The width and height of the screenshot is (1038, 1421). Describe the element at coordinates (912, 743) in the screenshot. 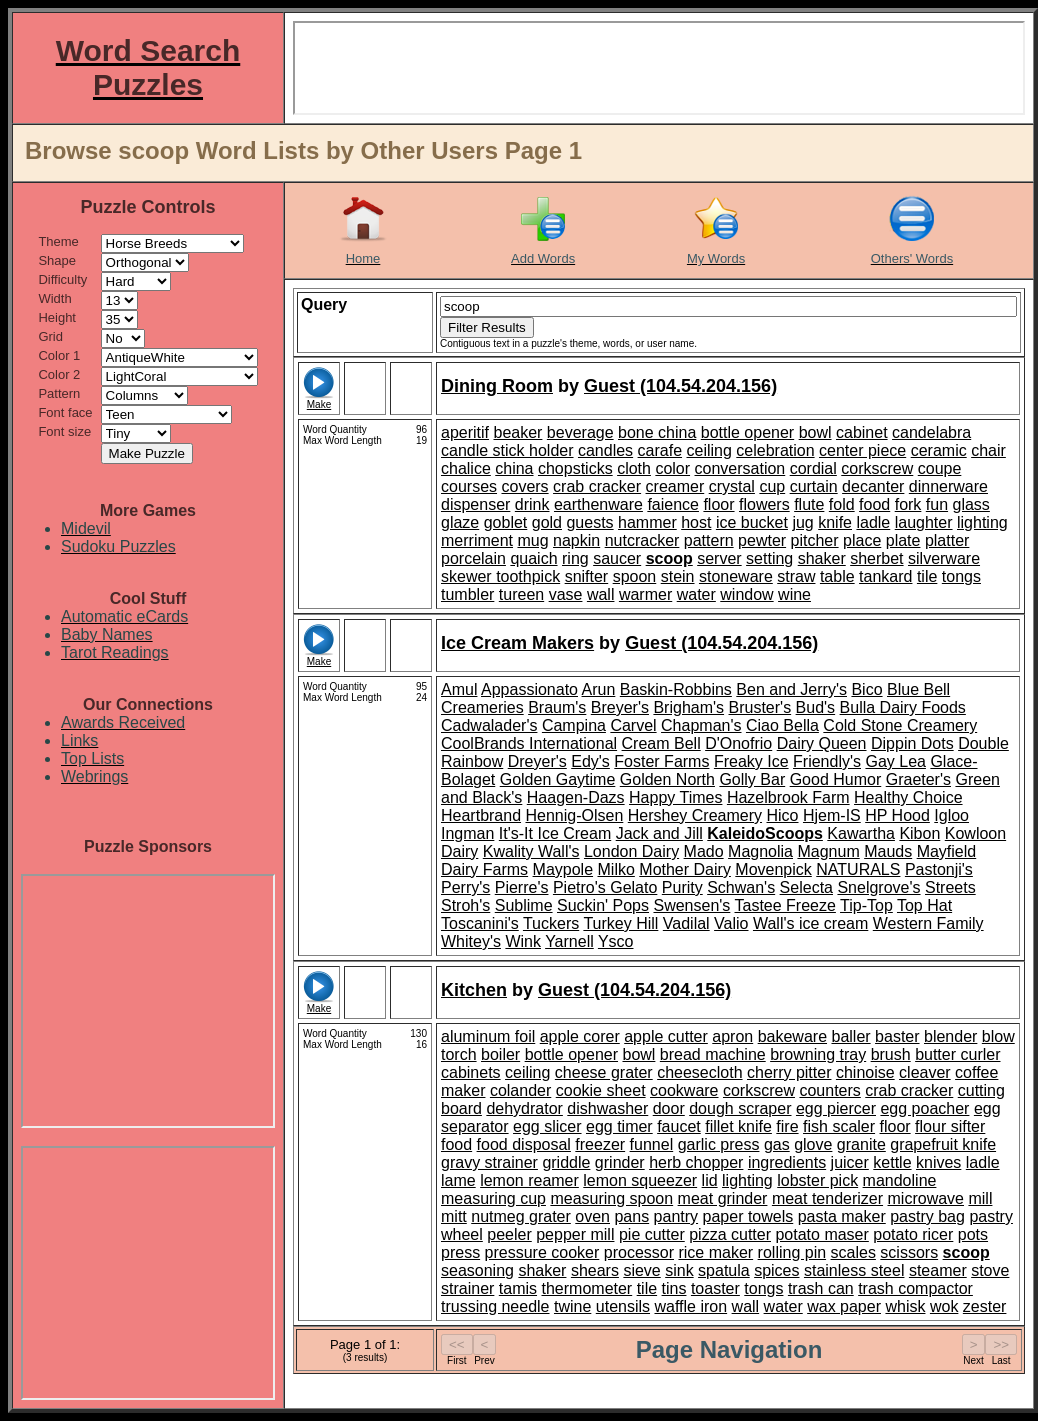

I see `Dippin Dots` at that location.